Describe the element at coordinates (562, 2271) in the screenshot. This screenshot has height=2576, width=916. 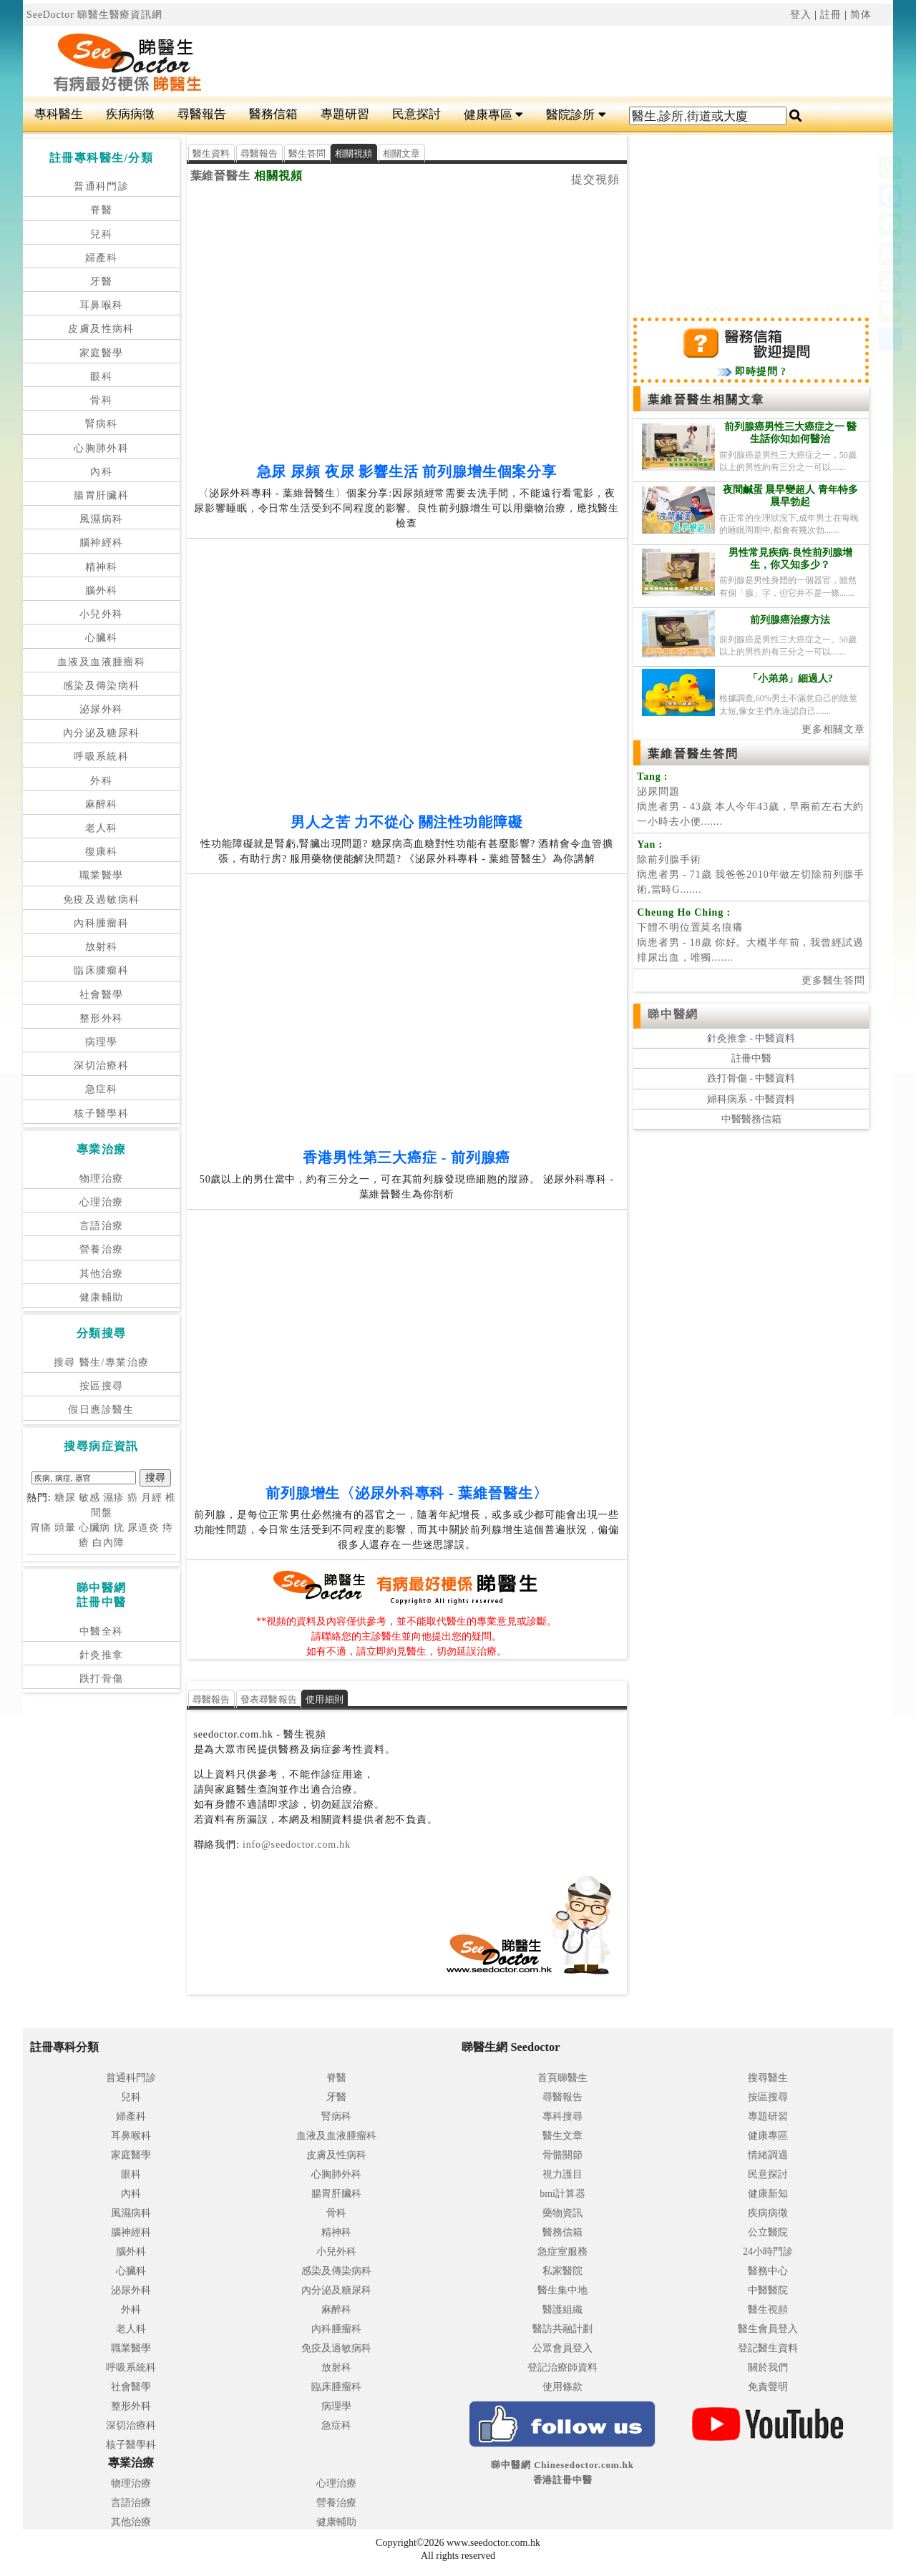
I see `私家醫院` at that location.